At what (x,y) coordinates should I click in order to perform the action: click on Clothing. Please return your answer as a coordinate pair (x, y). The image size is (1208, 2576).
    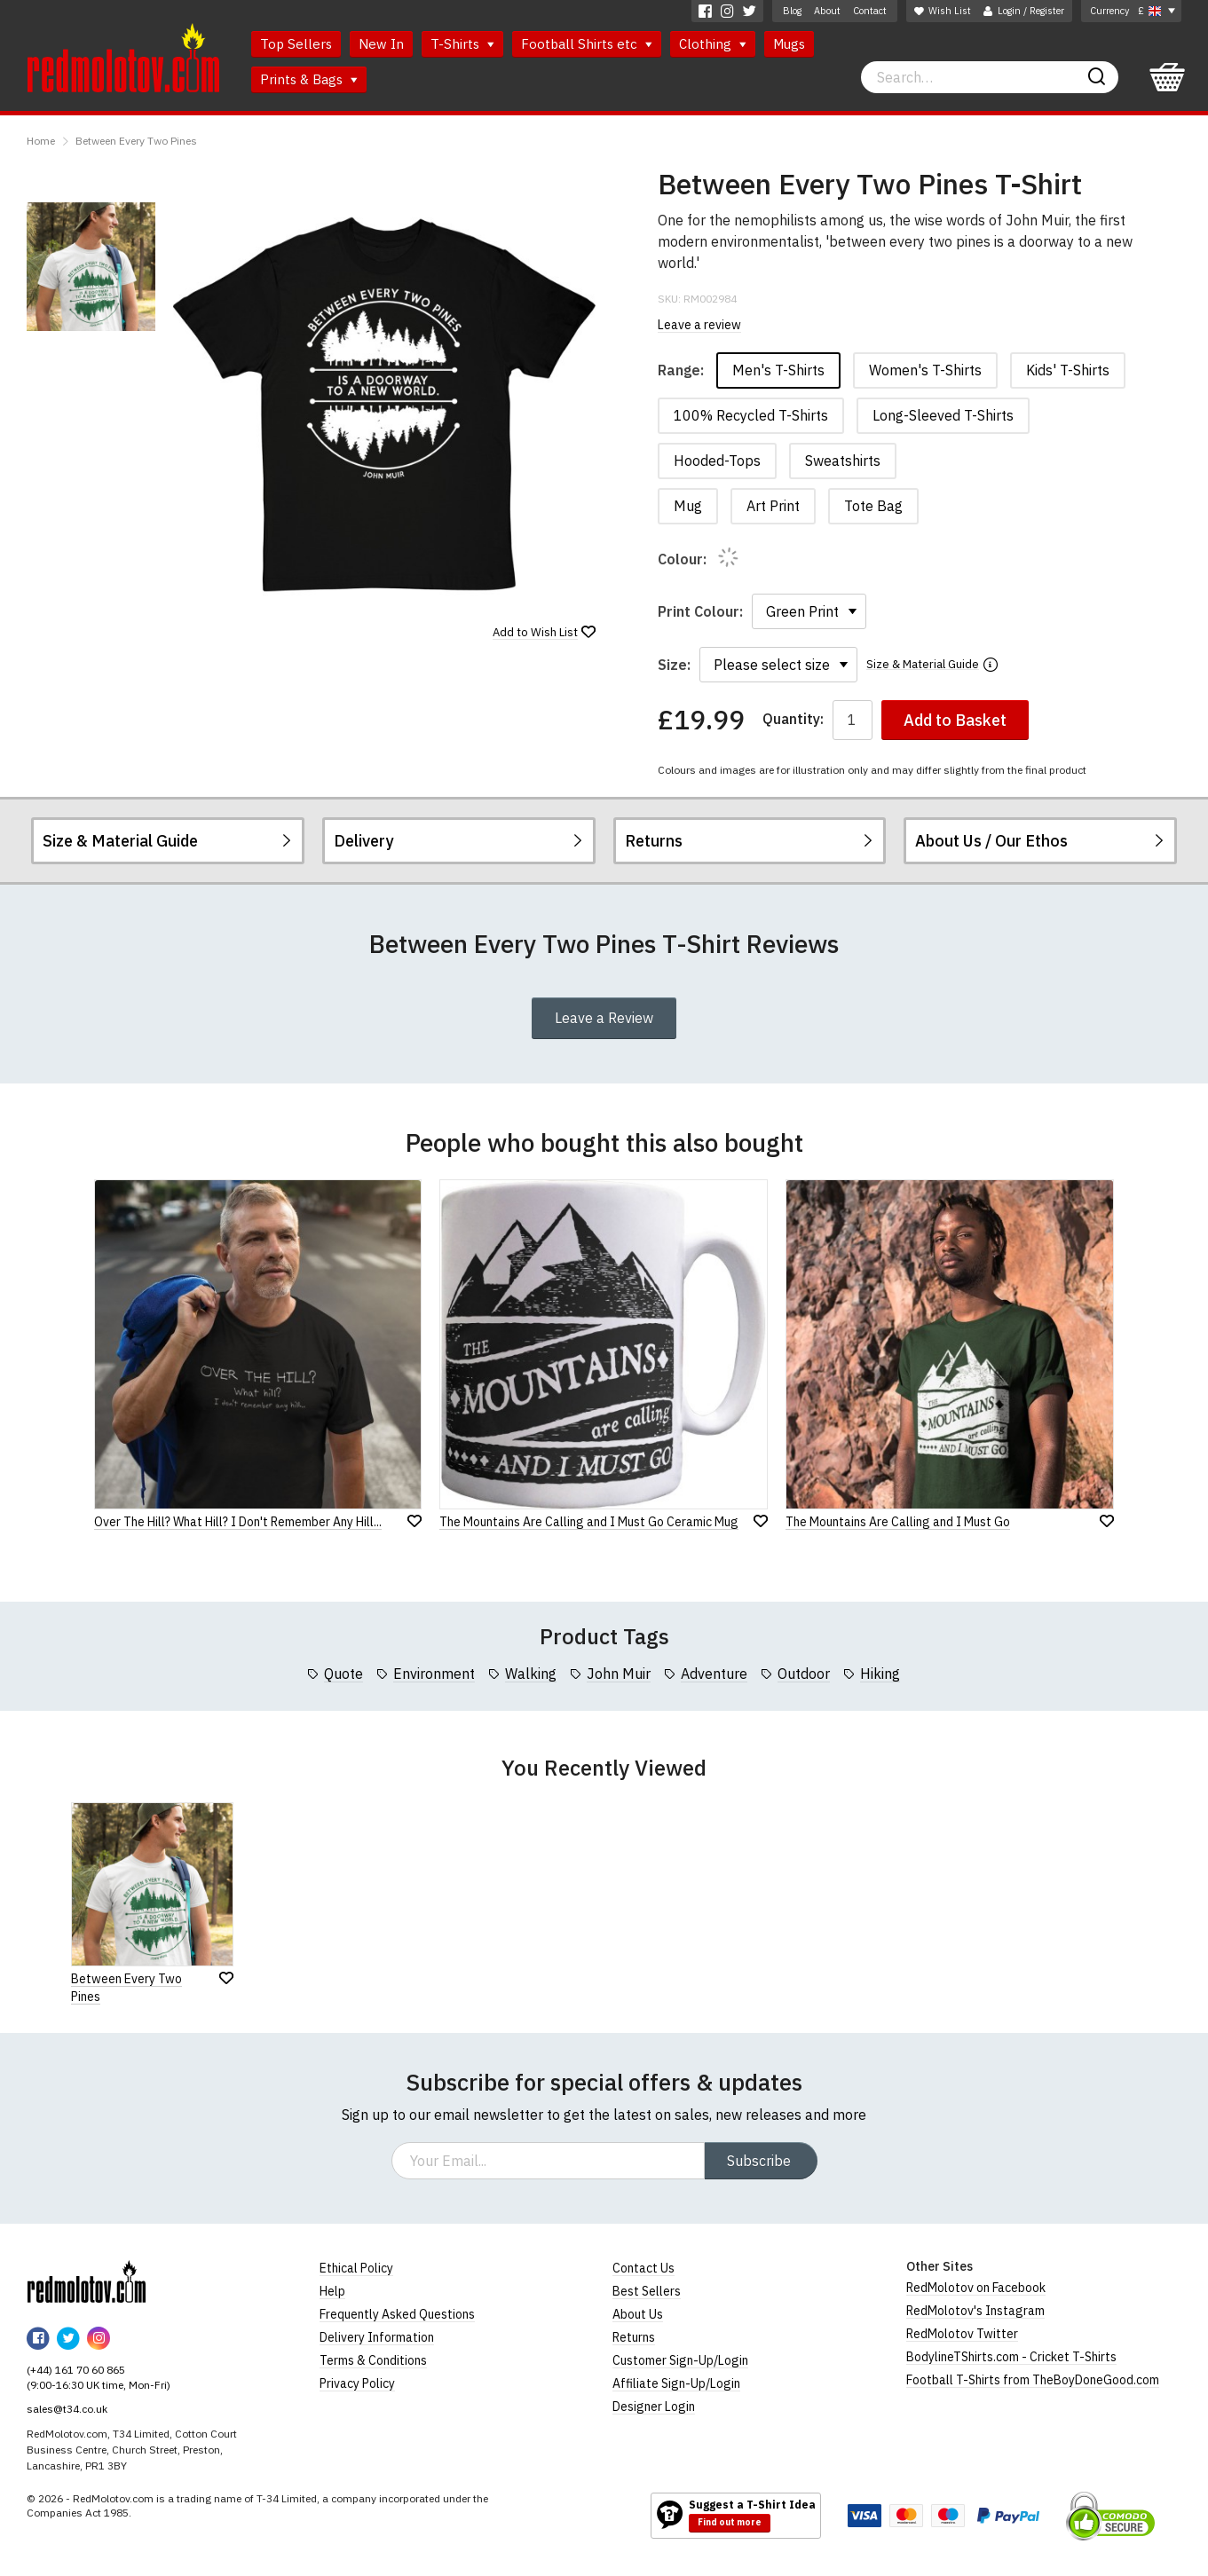
    Looking at the image, I should click on (712, 43).